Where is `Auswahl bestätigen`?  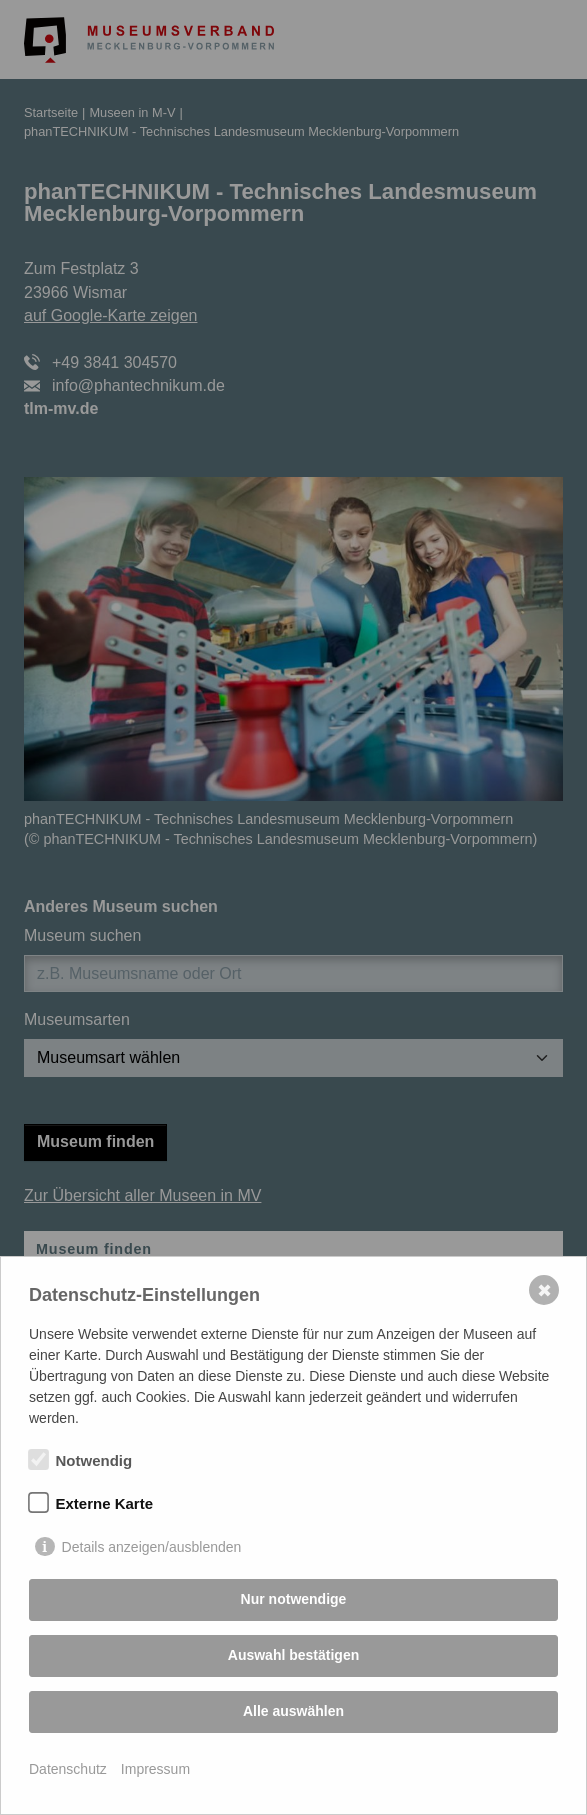
Auswahl bestätigen is located at coordinates (293, 1655).